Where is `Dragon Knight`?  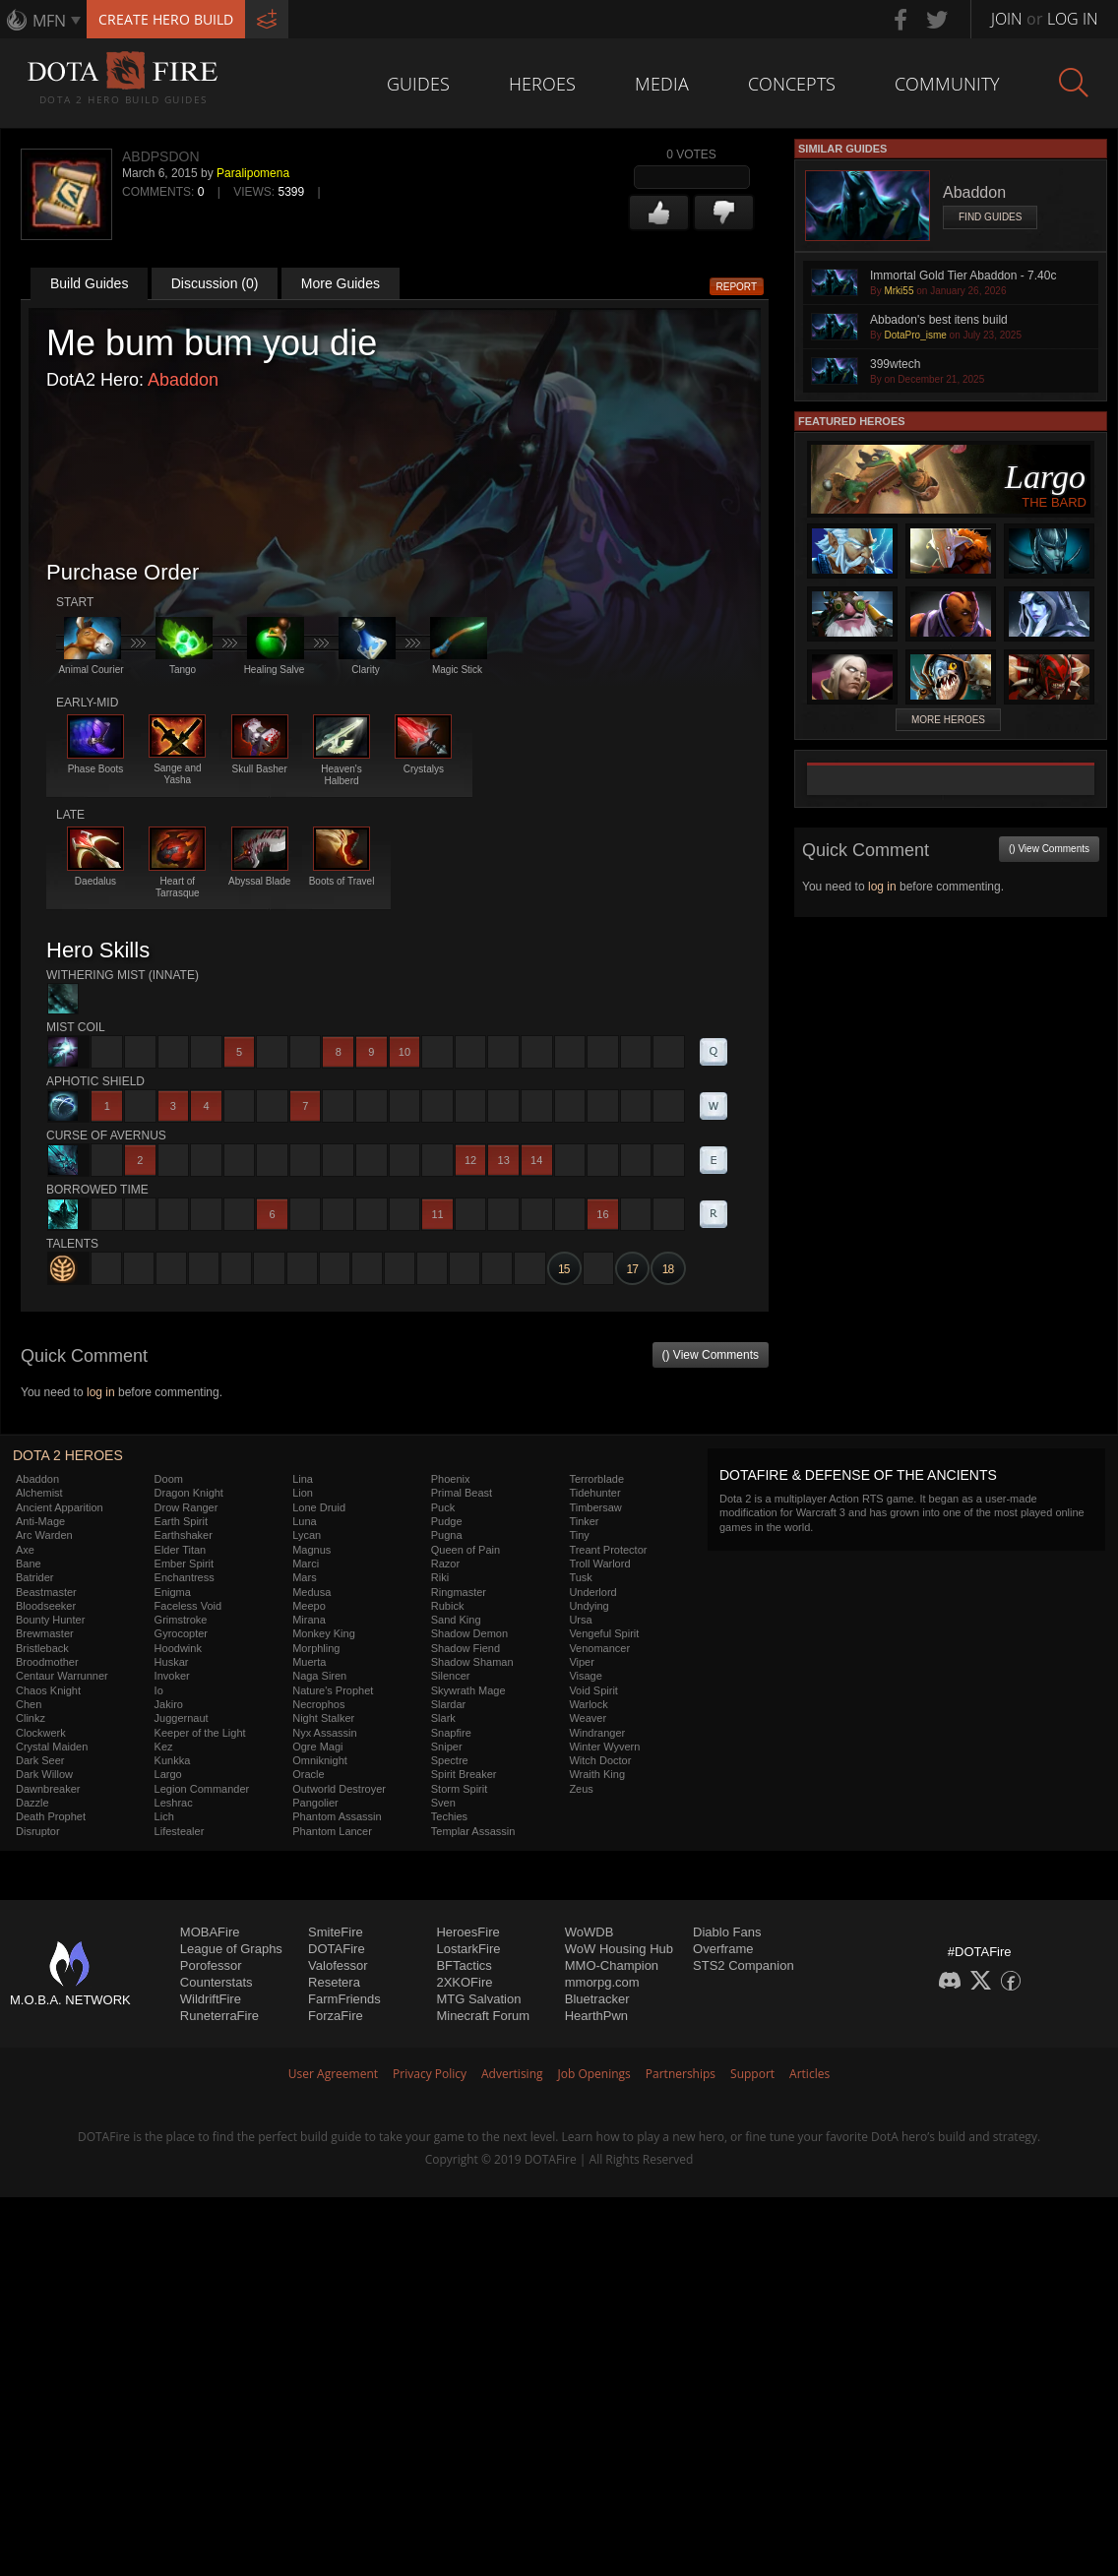
Dragon Knight is located at coordinates (189, 1493).